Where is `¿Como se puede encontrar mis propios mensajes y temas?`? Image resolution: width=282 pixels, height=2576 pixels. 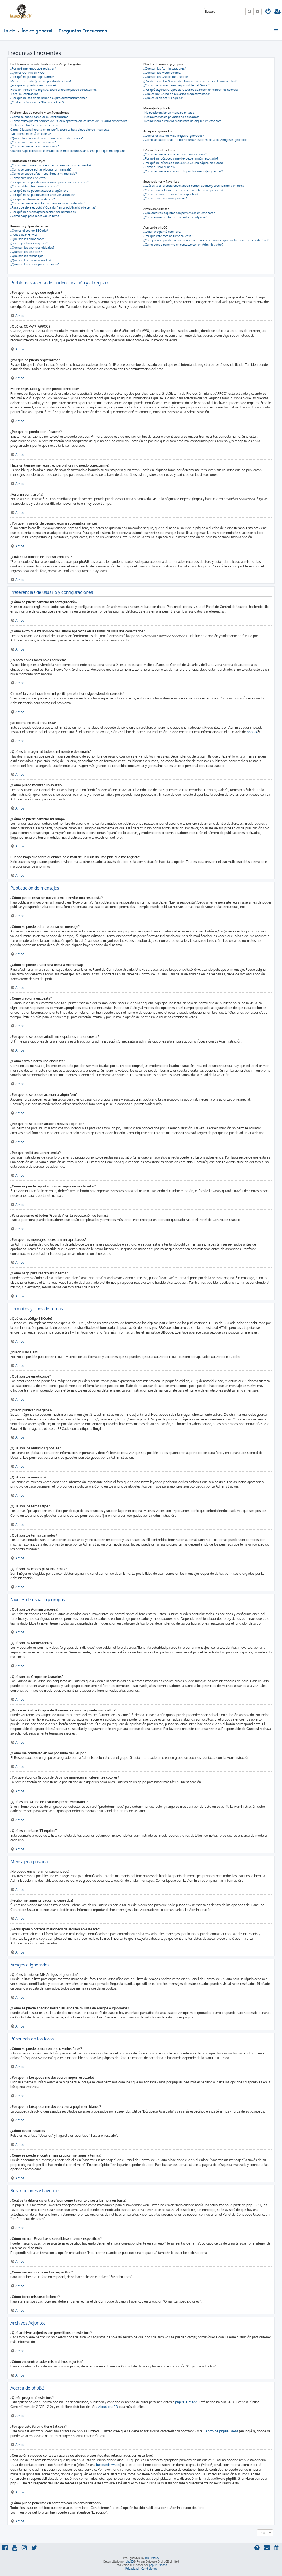
¿Como se puede encontrar mis propios mensajes y temas? is located at coordinates (183, 171).